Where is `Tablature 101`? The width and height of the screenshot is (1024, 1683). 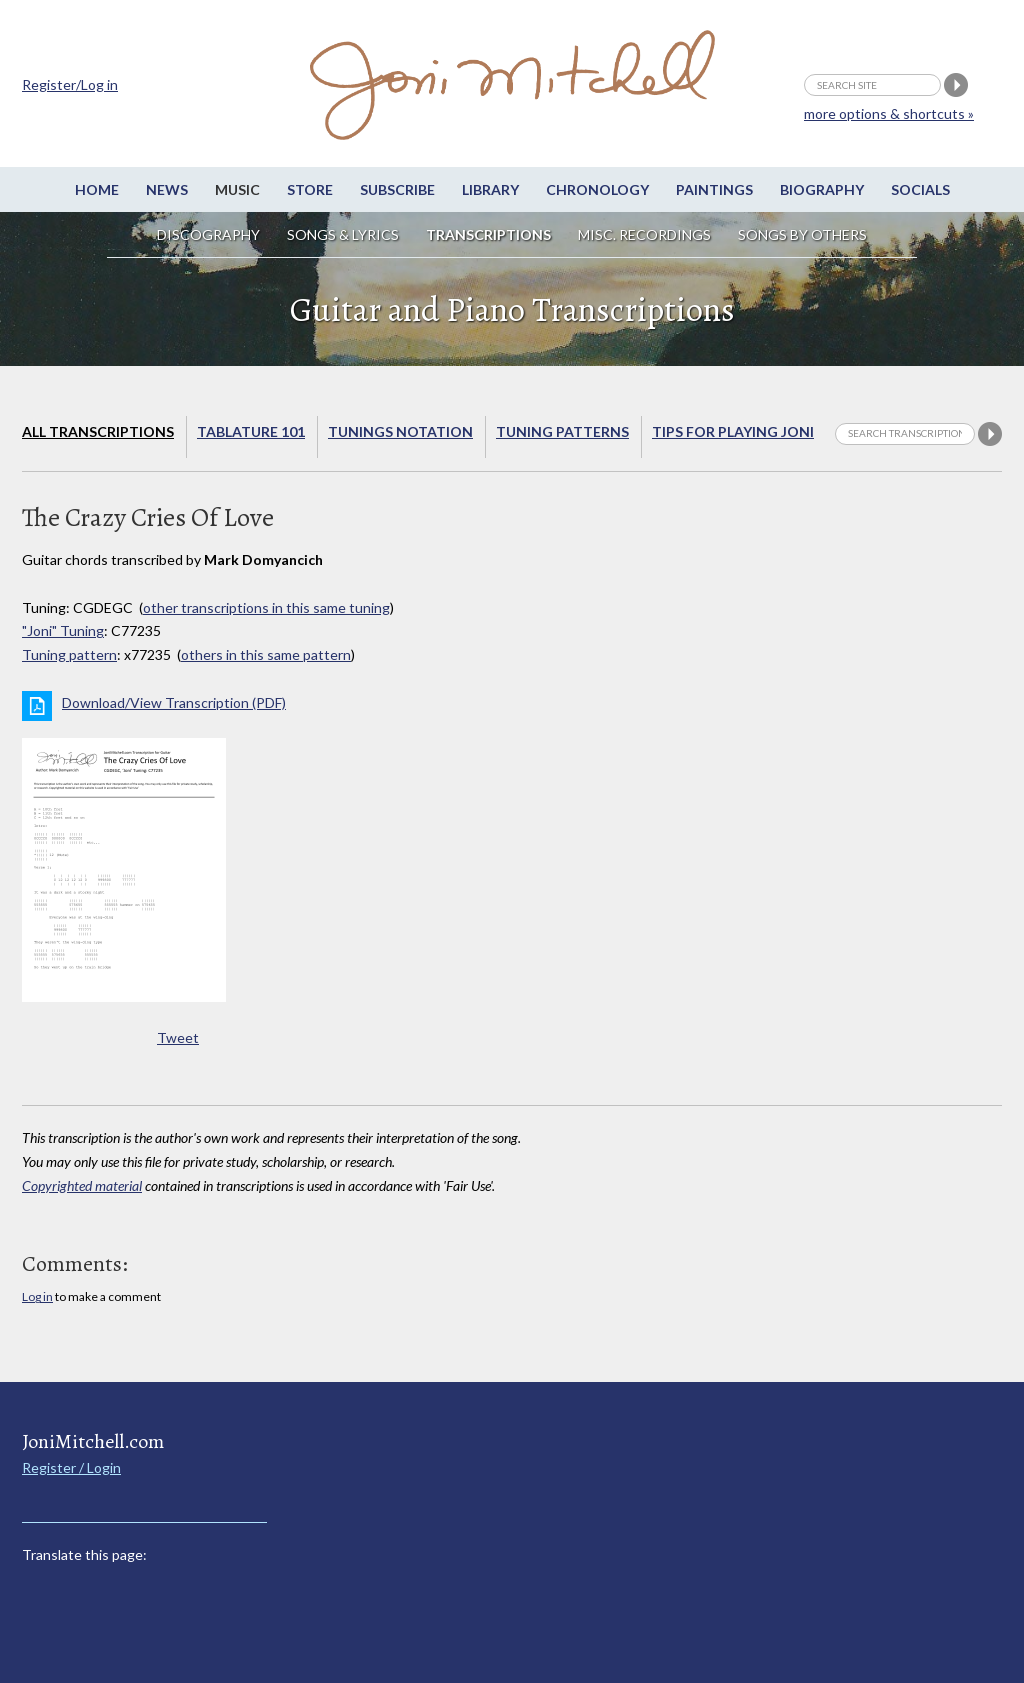 Tablature 101 is located at coordinates (251, 431).